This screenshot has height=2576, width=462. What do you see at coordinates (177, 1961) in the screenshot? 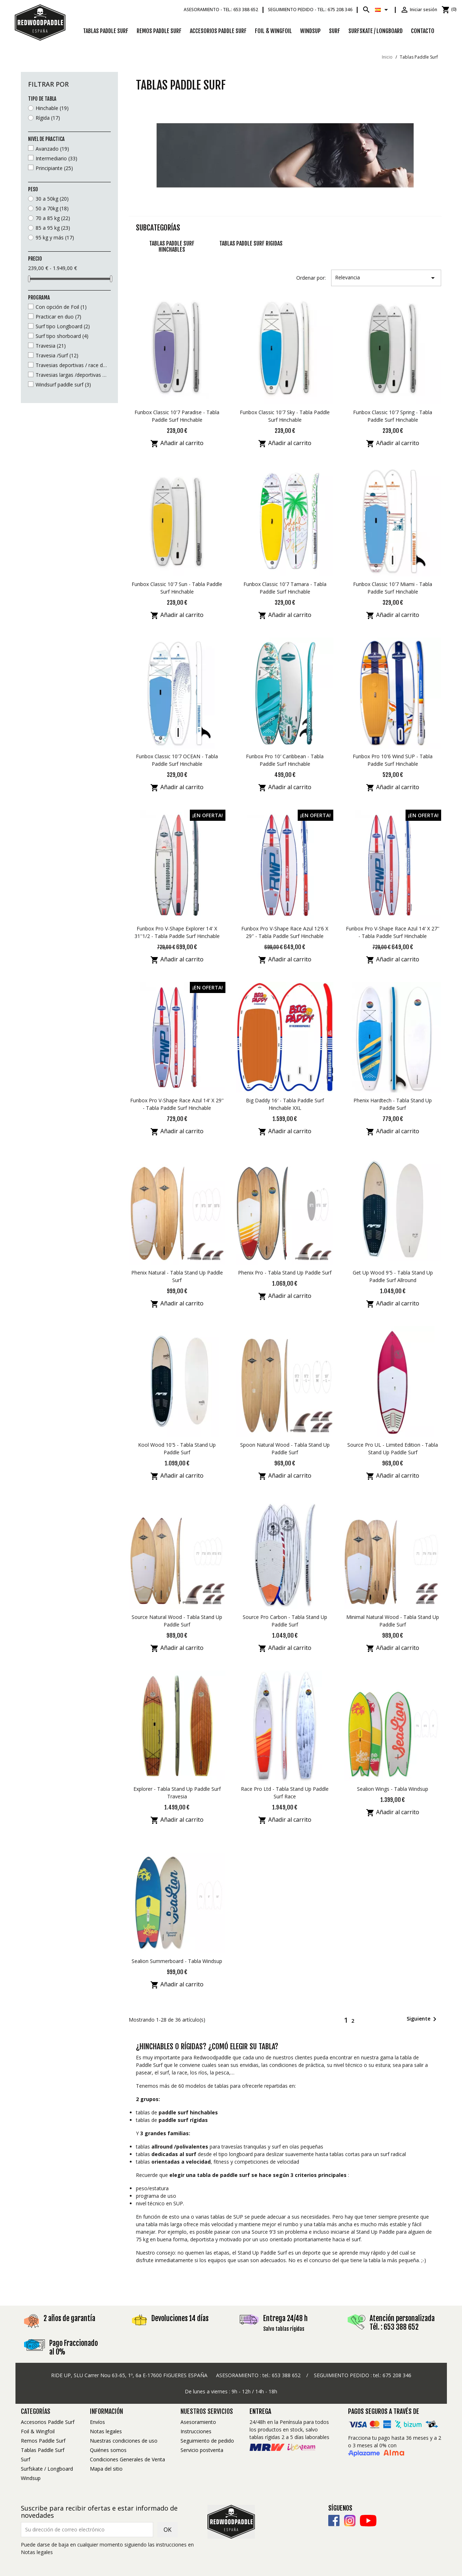
I see `Sealion Summerboard - Tabla Windsup` at bounding box center [177, 1961].